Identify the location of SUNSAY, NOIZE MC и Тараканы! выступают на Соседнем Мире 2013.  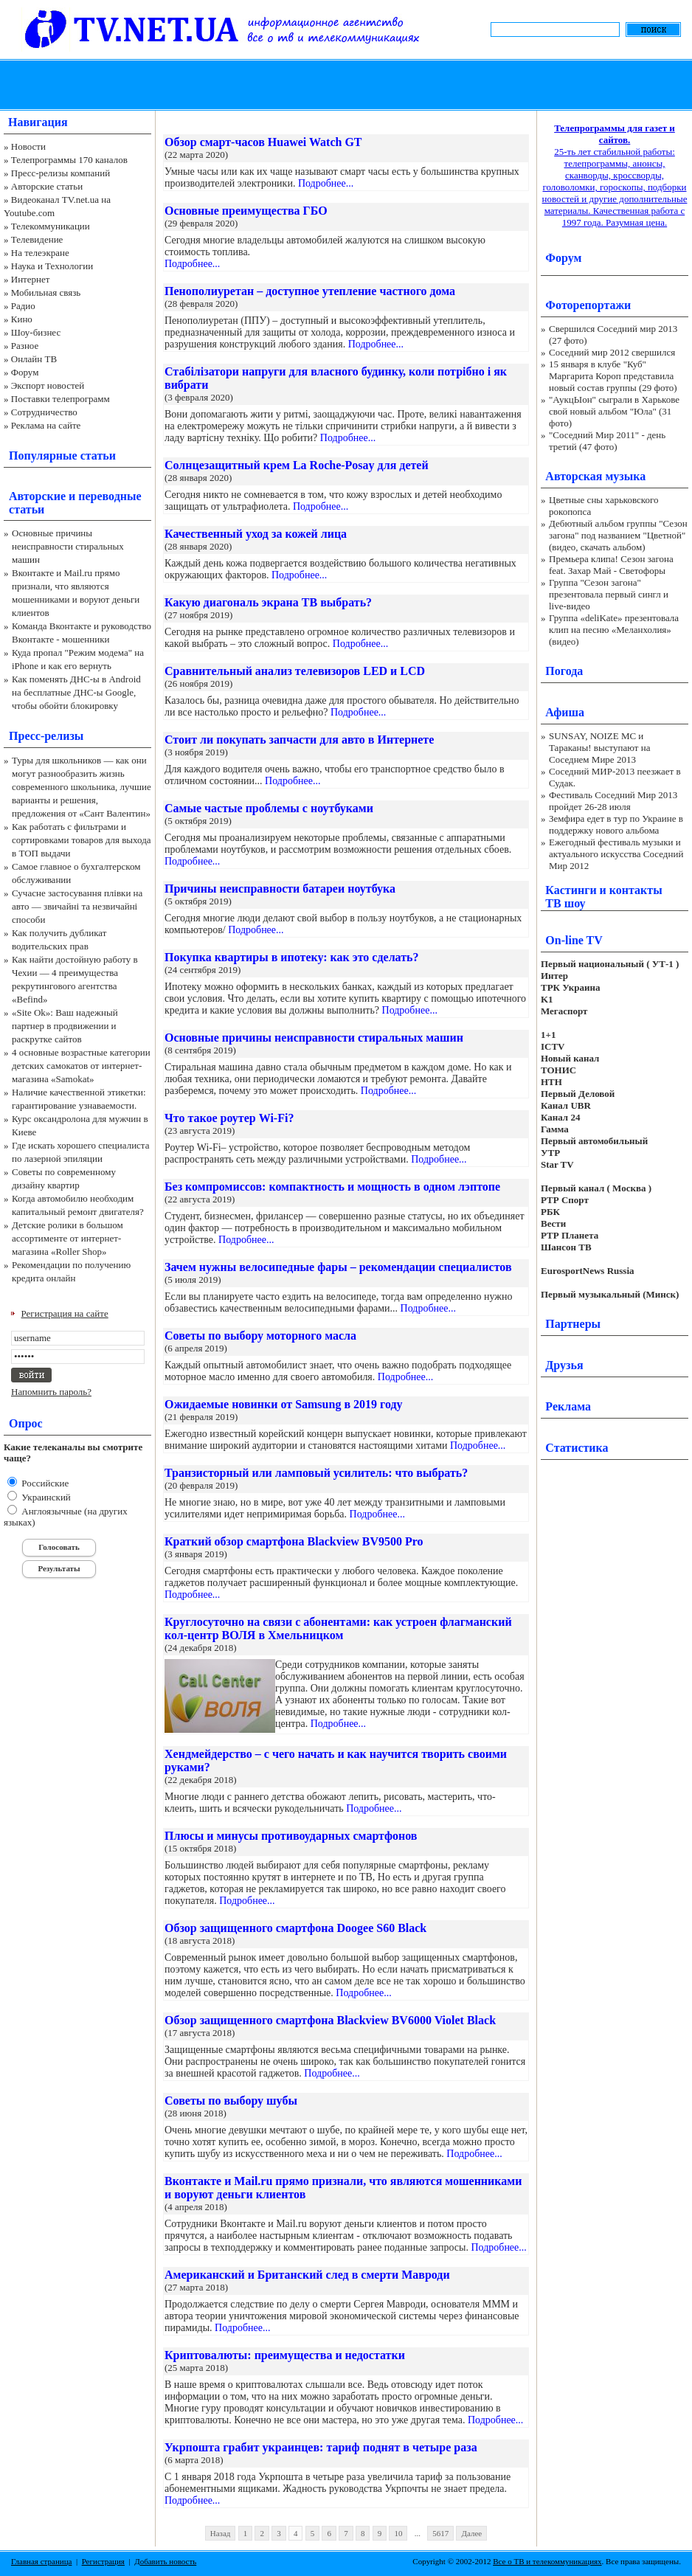
(599, 747).